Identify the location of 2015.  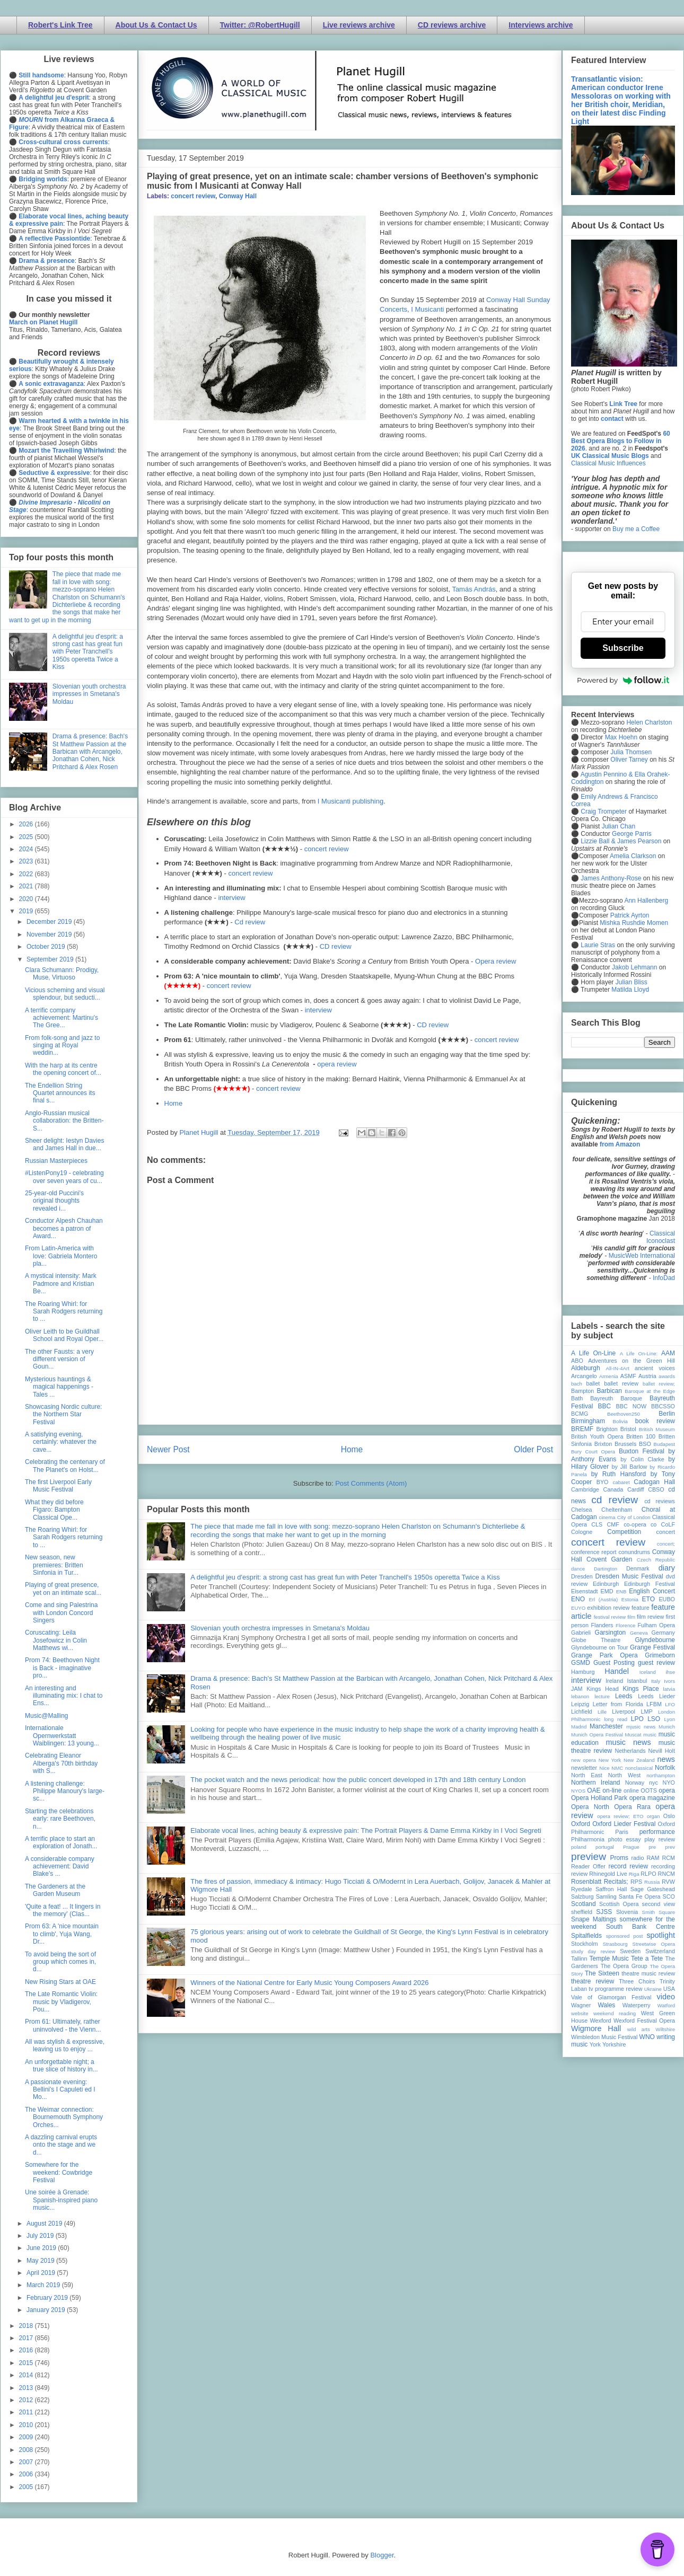
(27, 2363).